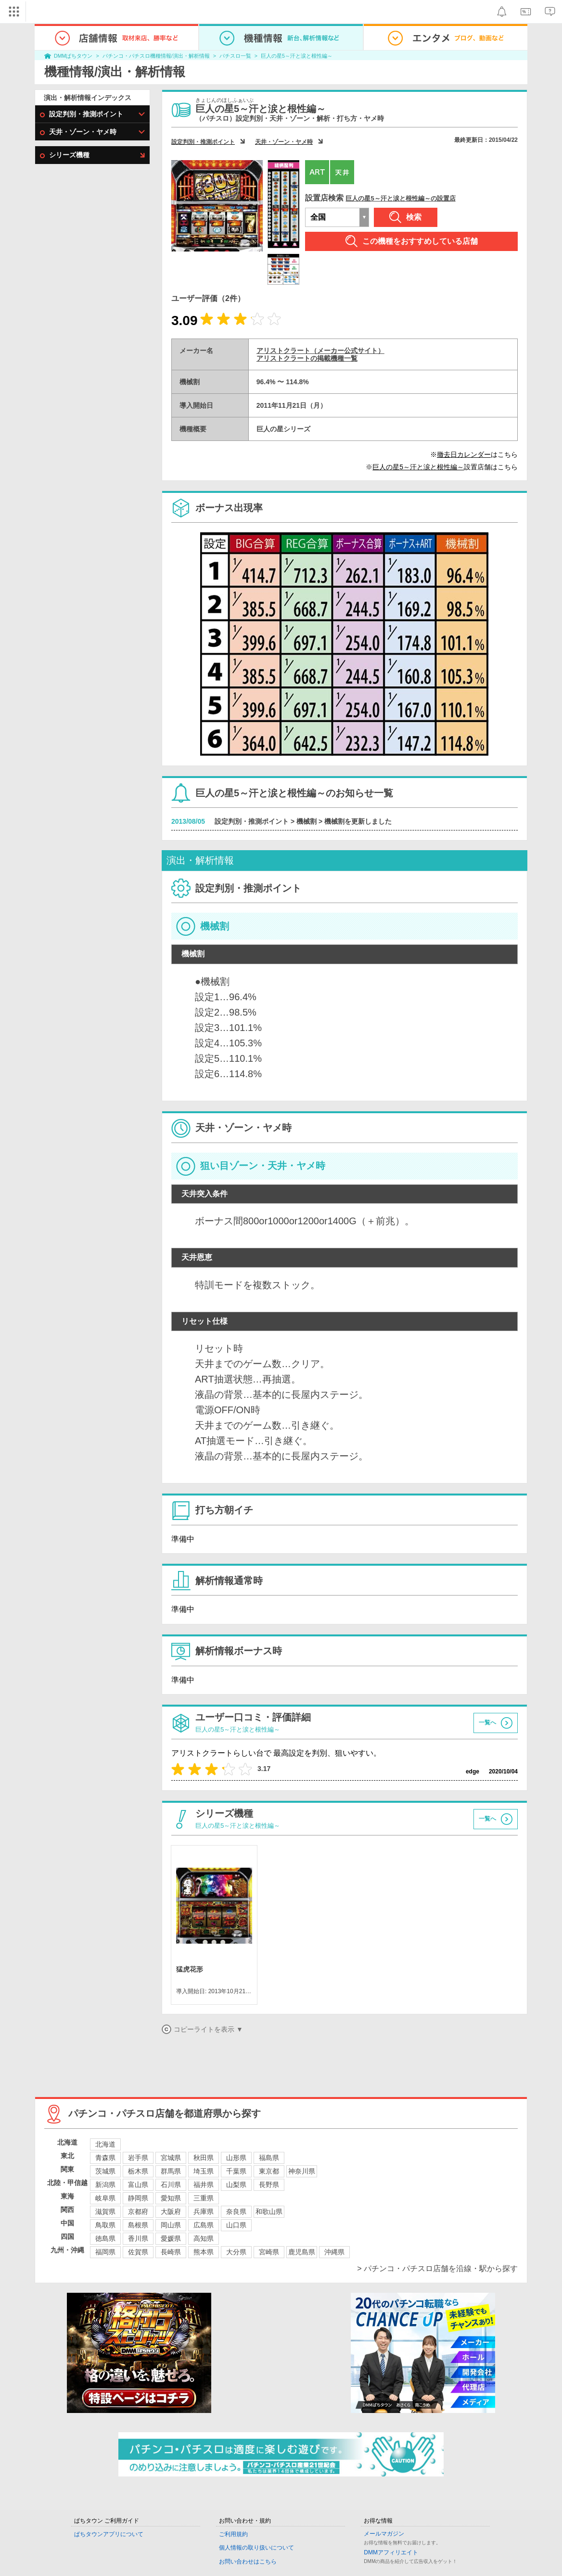 This screenshot has height=2576, width=562. I want to click on 新潟県, so click(105, 2184).